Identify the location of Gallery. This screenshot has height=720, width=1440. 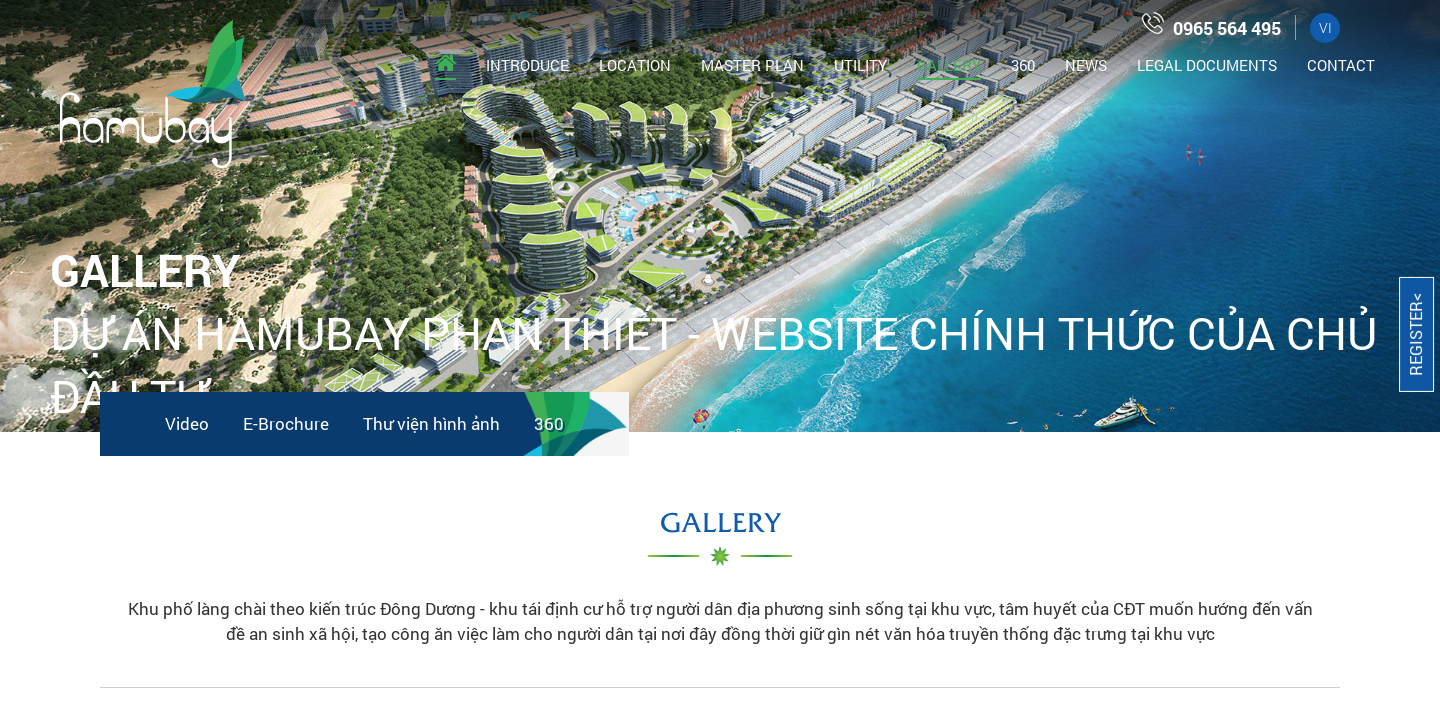
(949, 65).